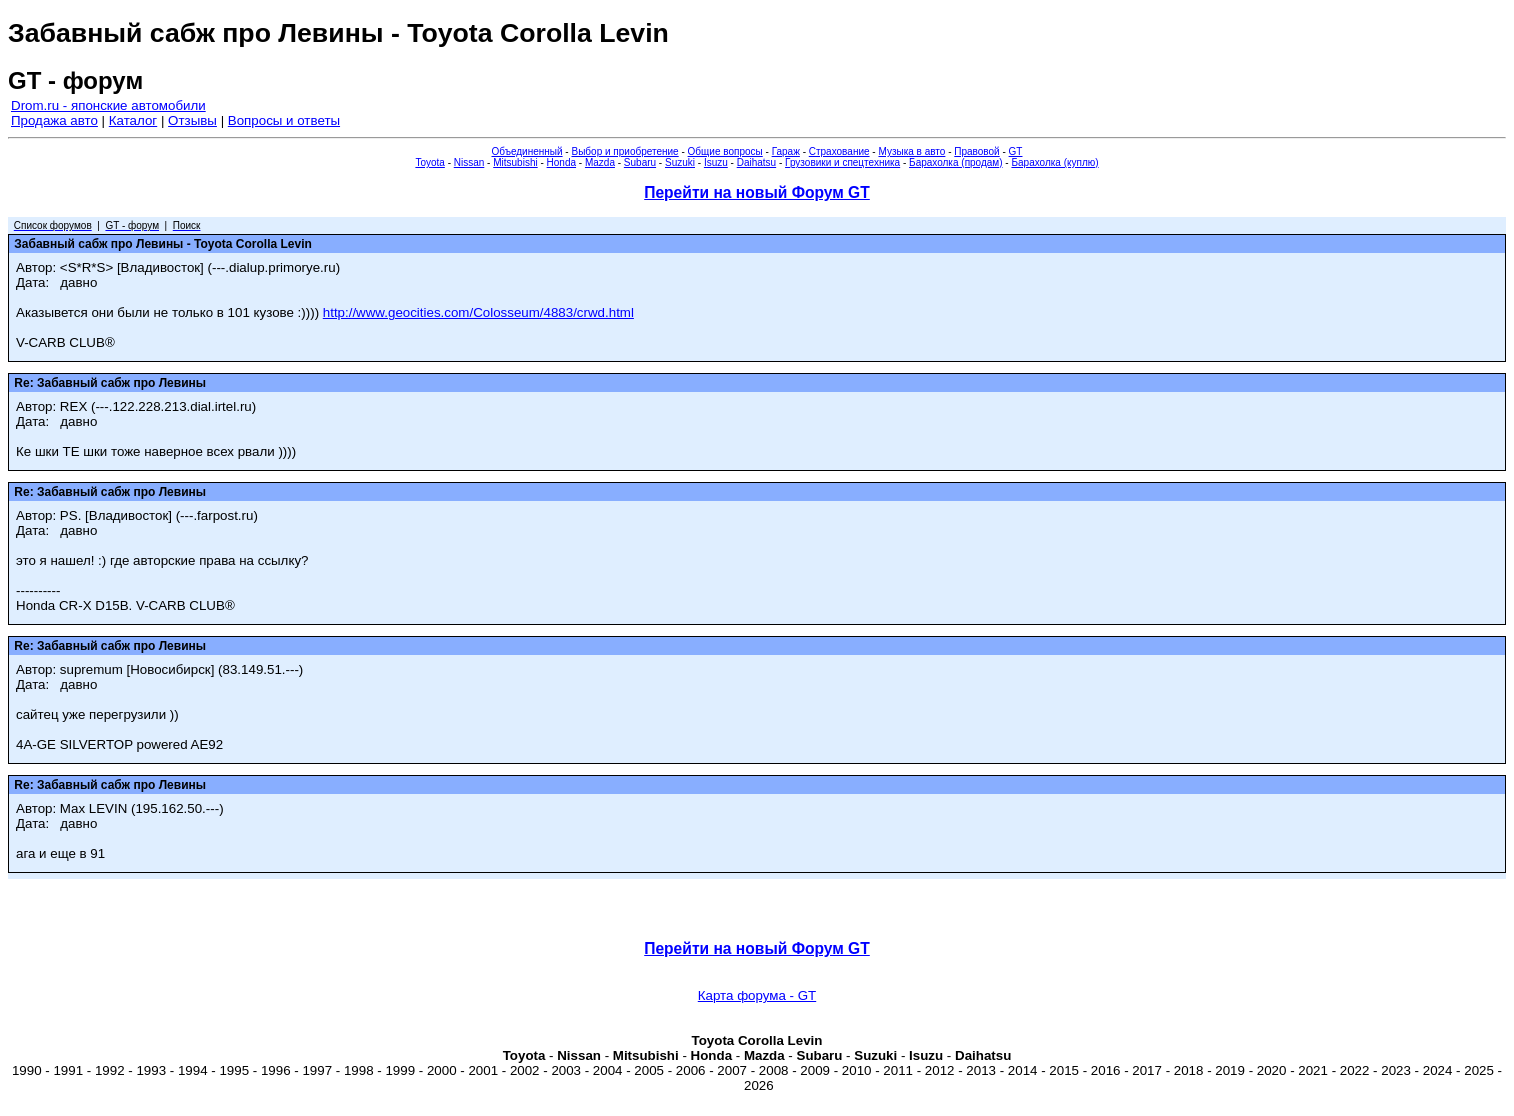 The width and height of the screenshot is (1514, 1116). Describe the element at coordinates (757, 995) in the screenshot. I see `Карта форума - GT` at that location.